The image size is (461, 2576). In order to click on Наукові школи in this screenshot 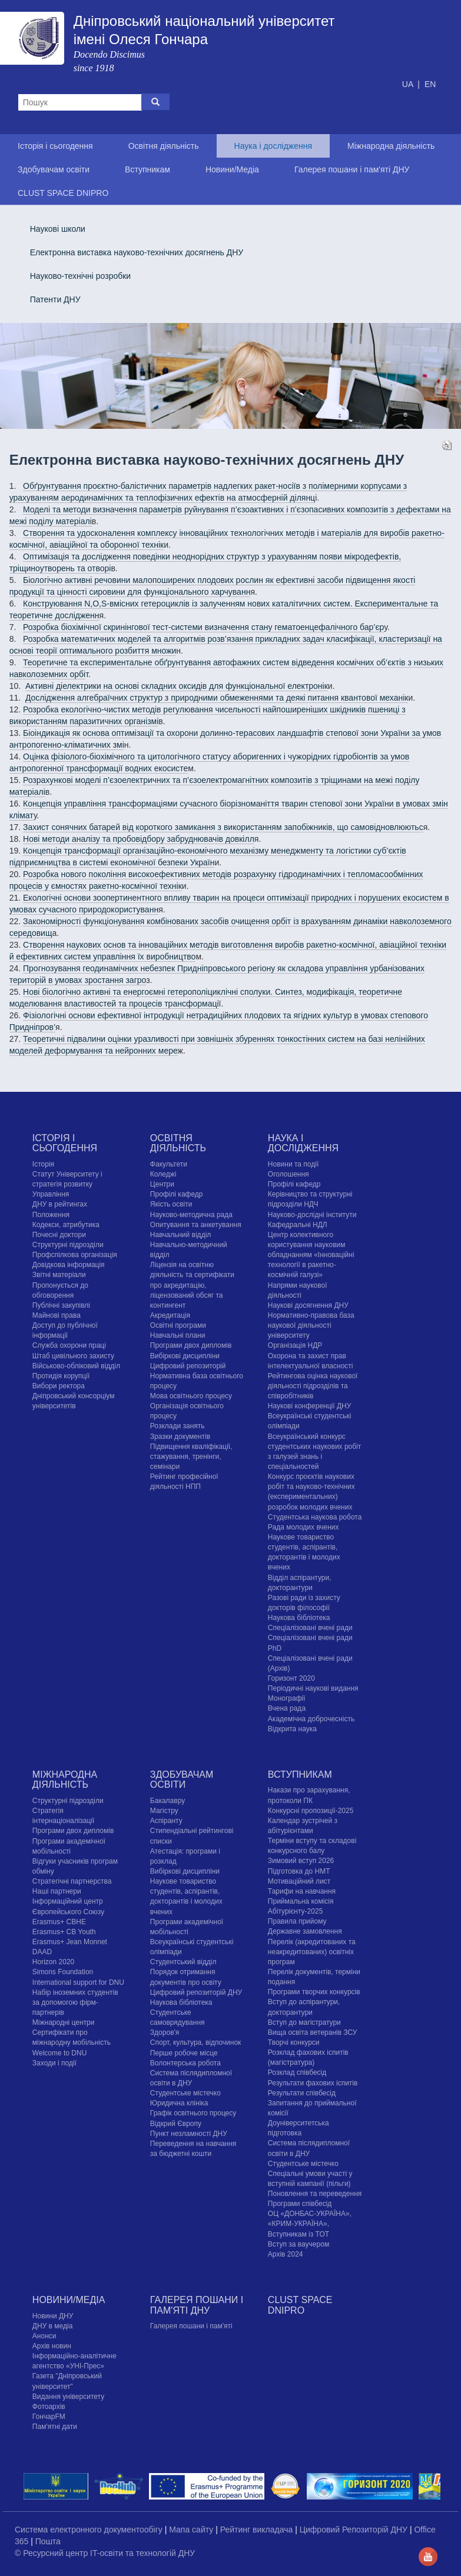, I will do `click(57, 229)`.